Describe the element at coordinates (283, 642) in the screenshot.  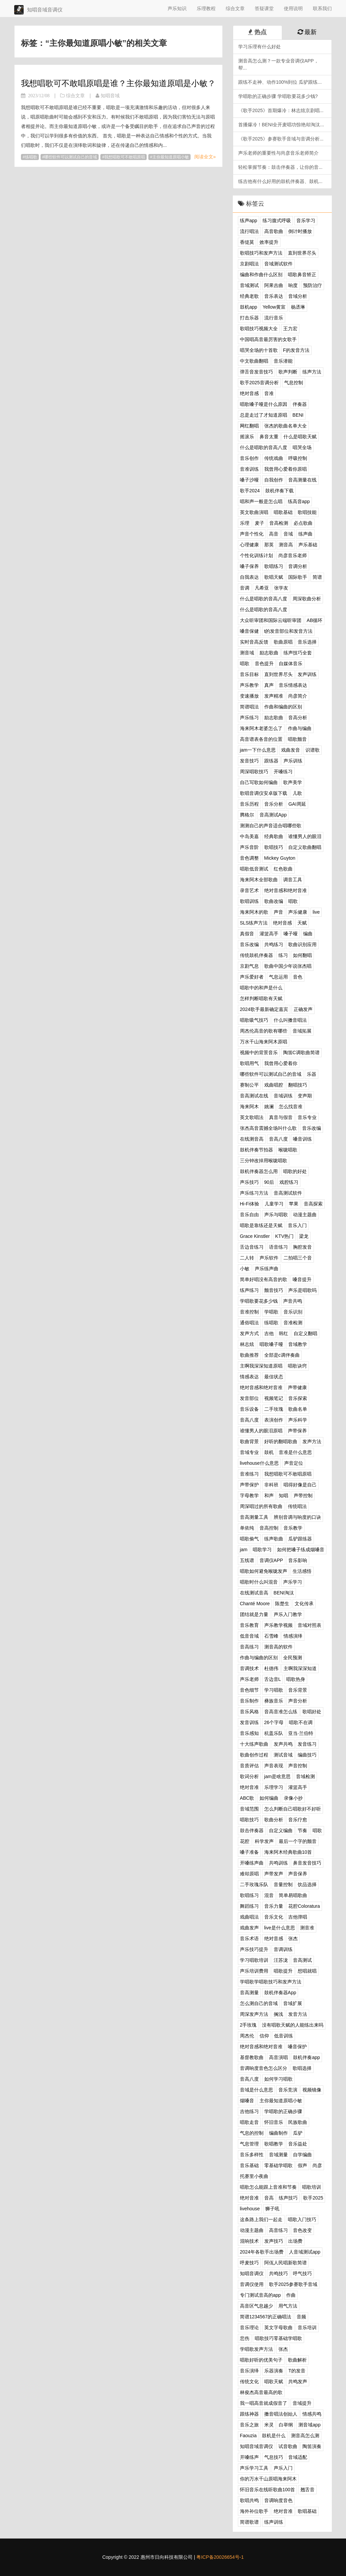
I see `歌曲原唱` at that location.